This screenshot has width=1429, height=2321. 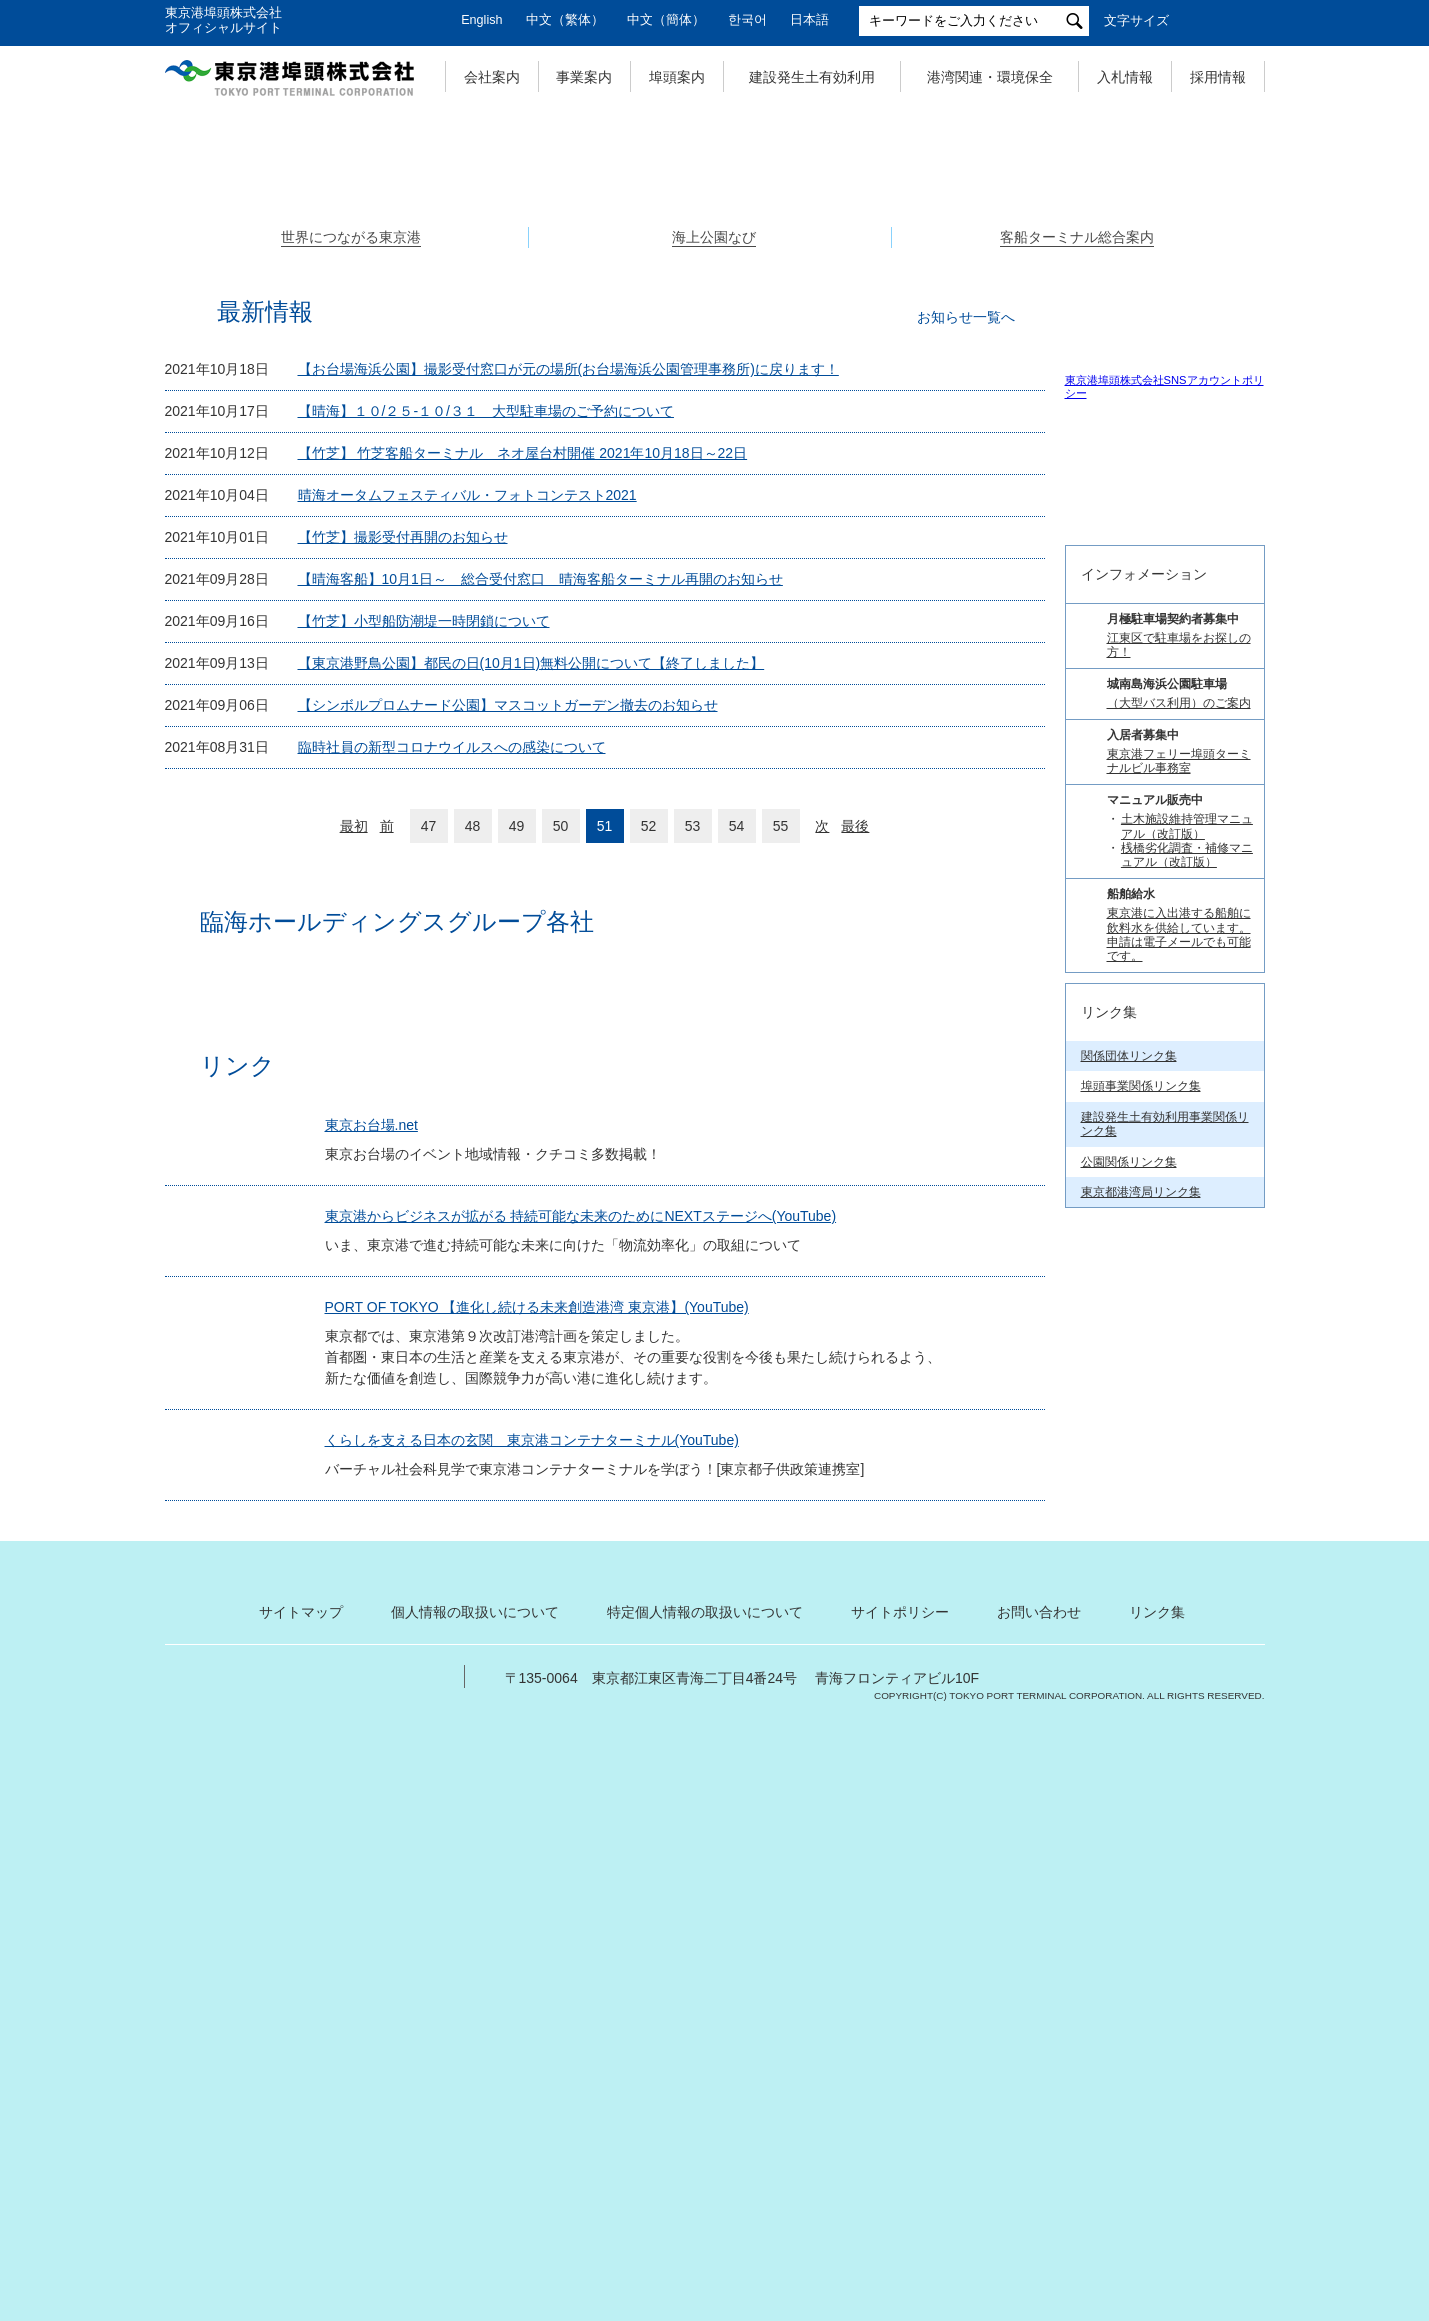 I want to click on 54, so click(x=737, y=1171).